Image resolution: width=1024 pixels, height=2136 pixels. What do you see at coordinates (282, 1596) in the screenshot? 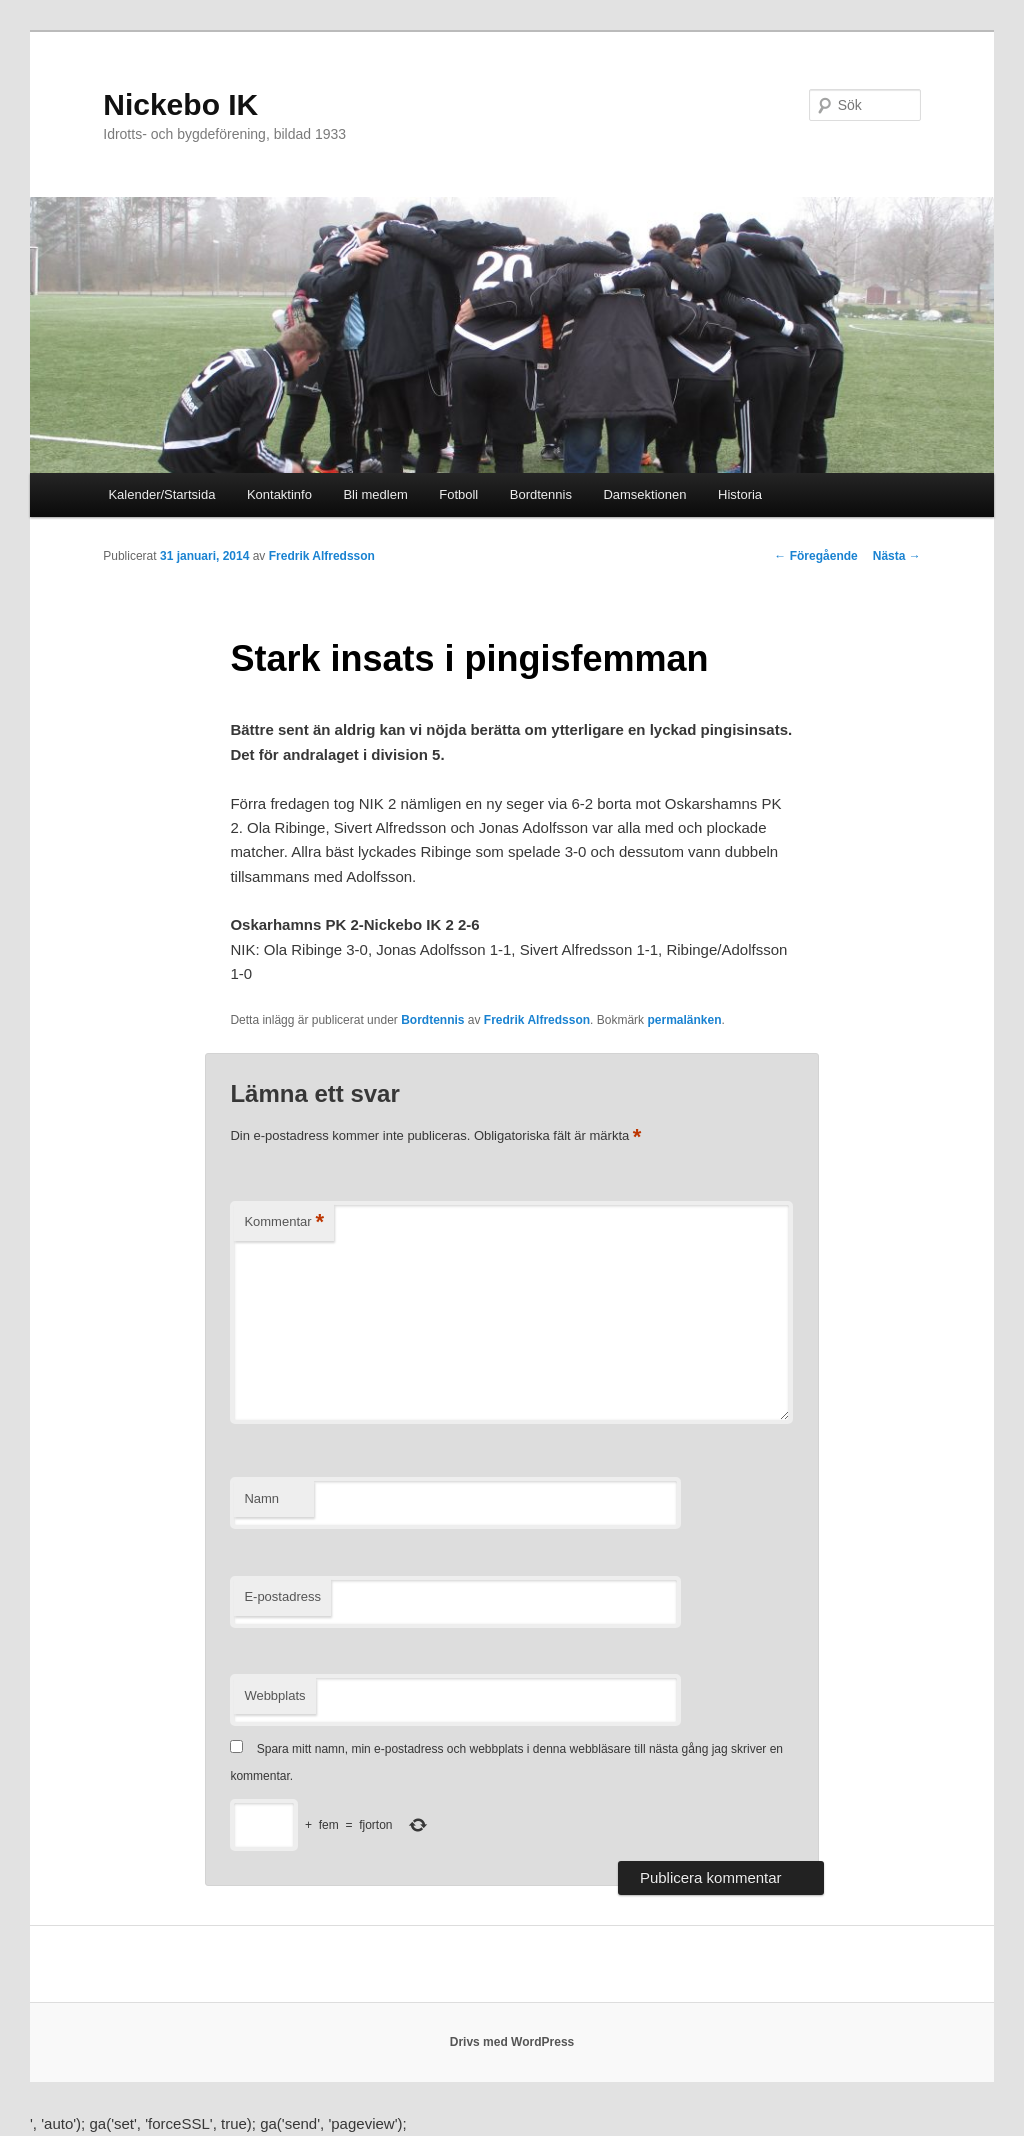
I see `E-postadress` at bounding box center [282, 1596].